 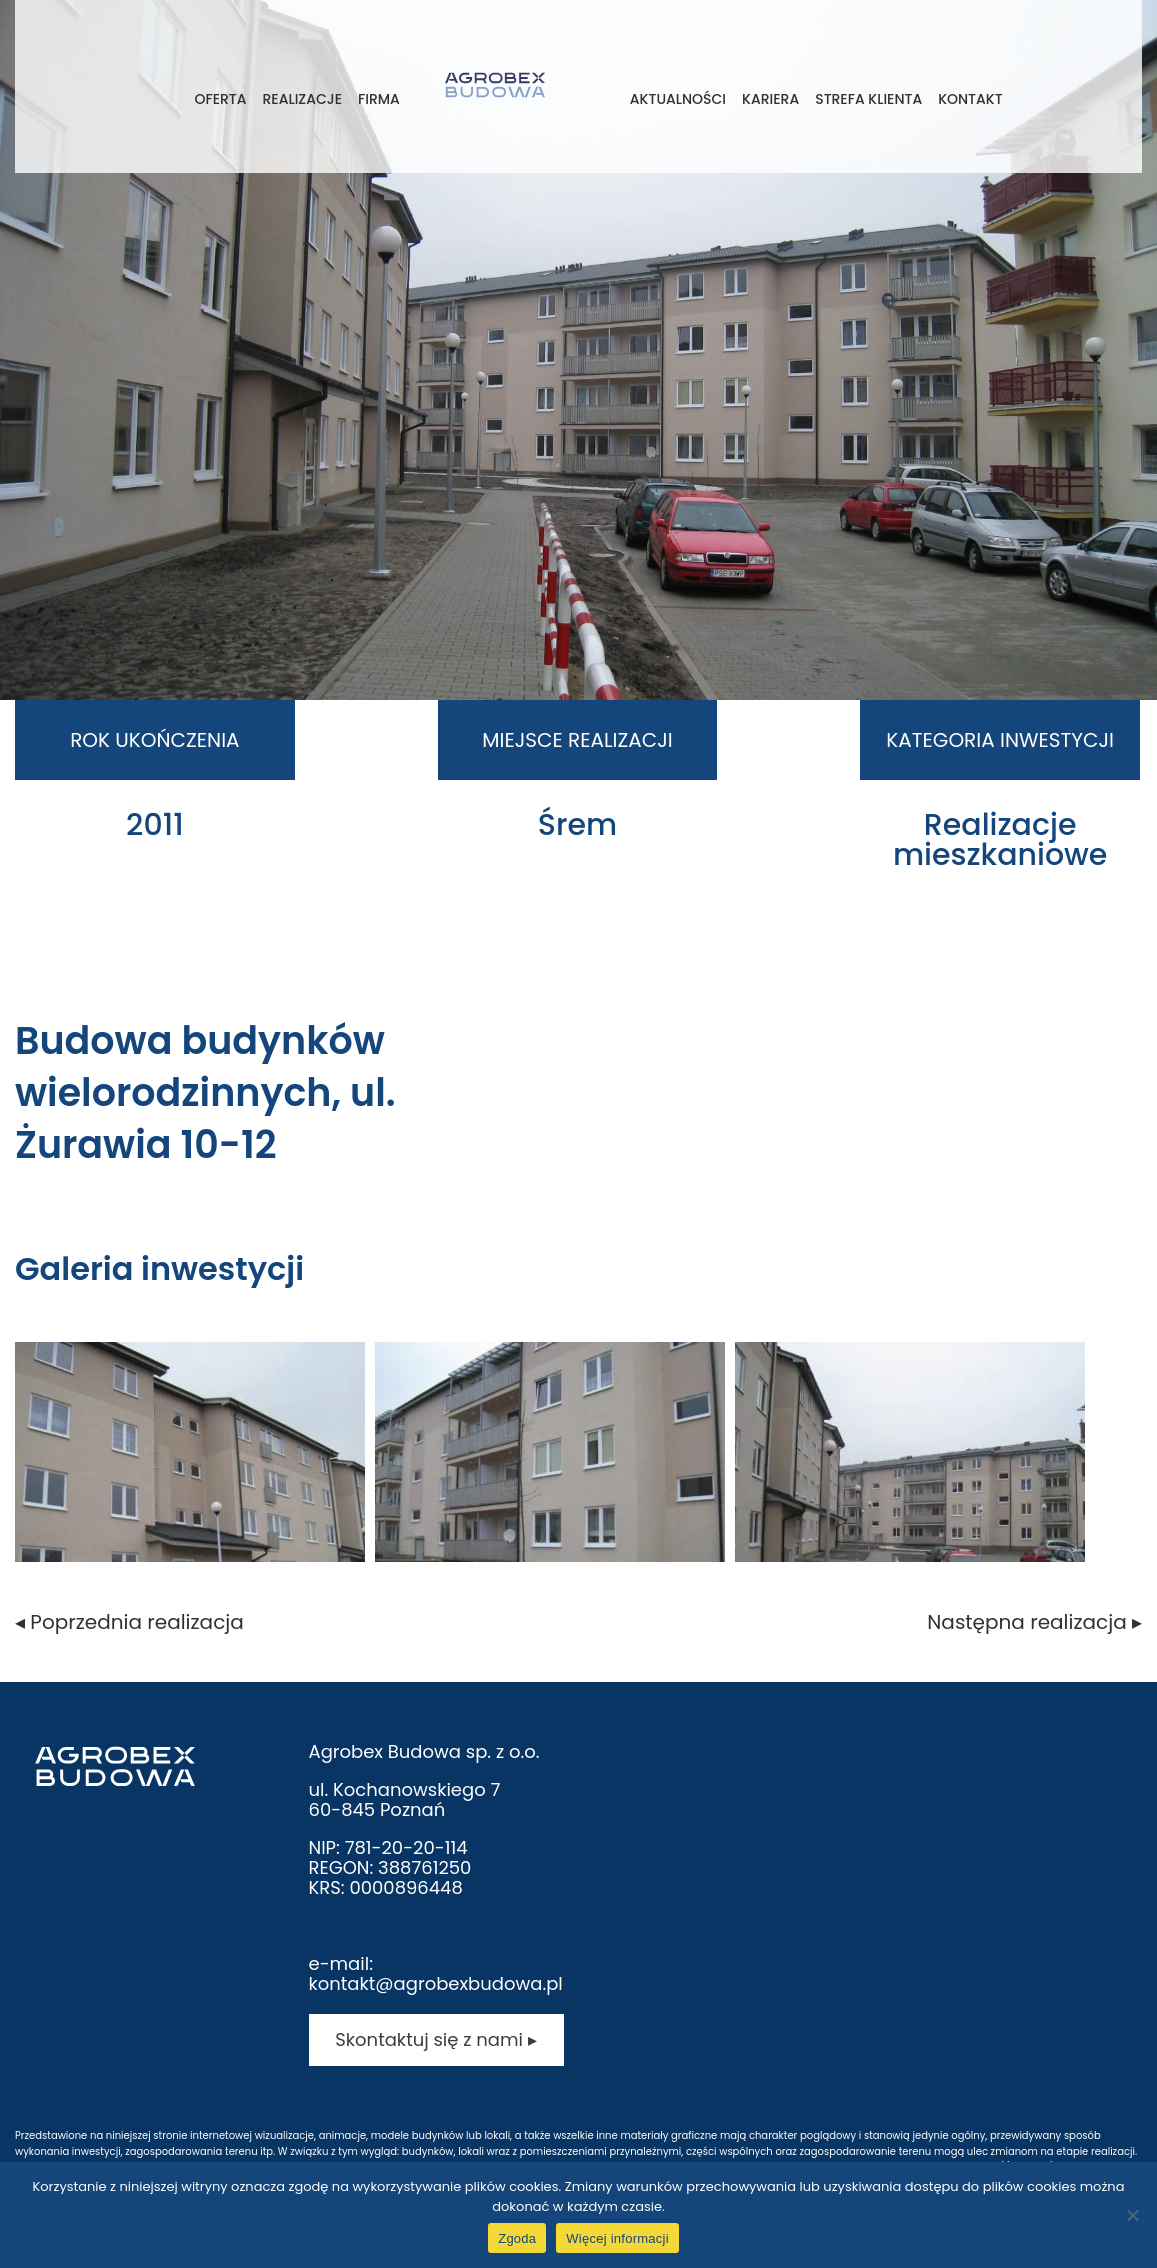 What do you see at coordinates (379, 99) in the screenshot?
I see `Firma` at bounding box center [379, 99].